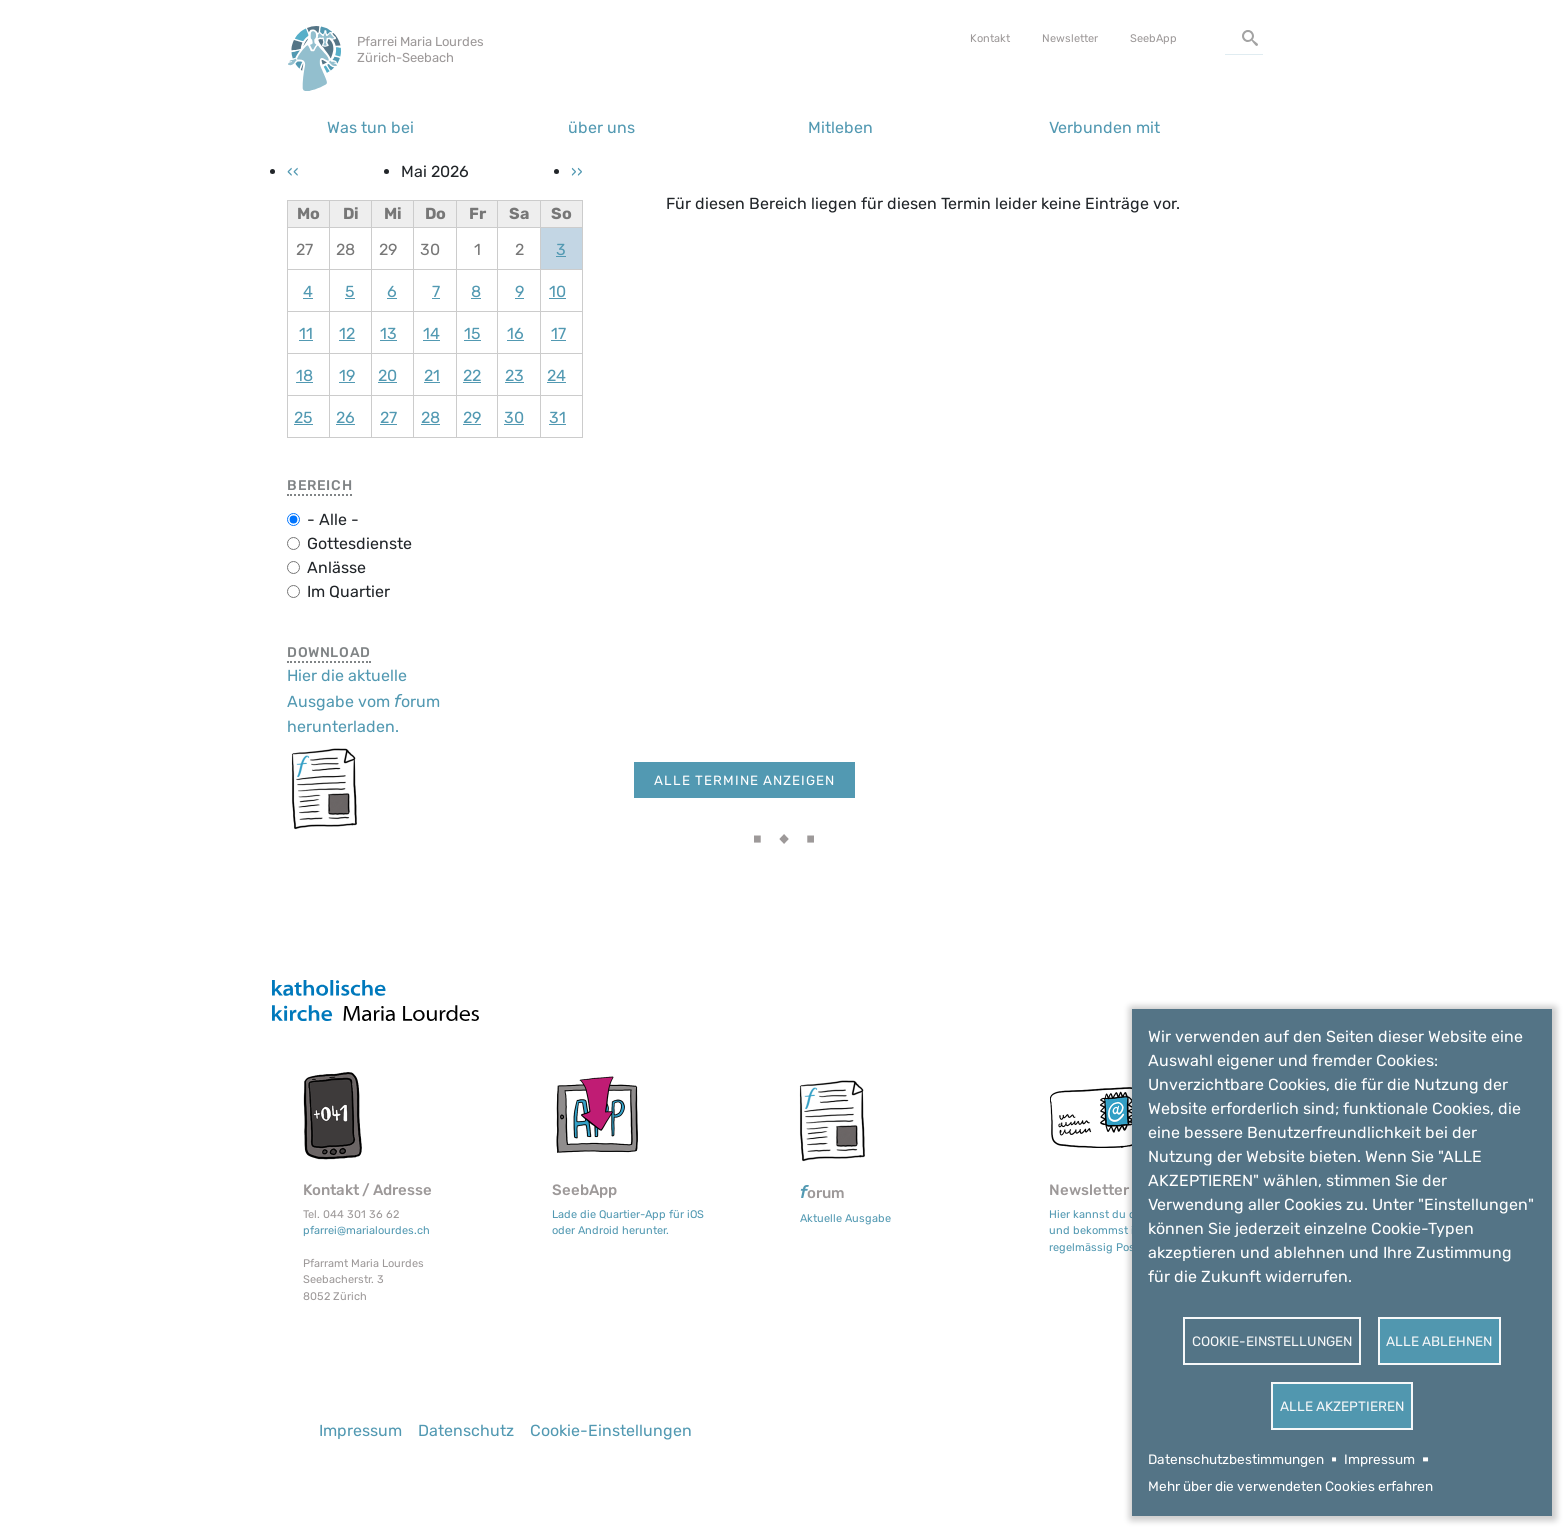  What do you see at coordinates (336, 567) in the screenshot?
I see `Anlässe` at bounding box center [336, 567].